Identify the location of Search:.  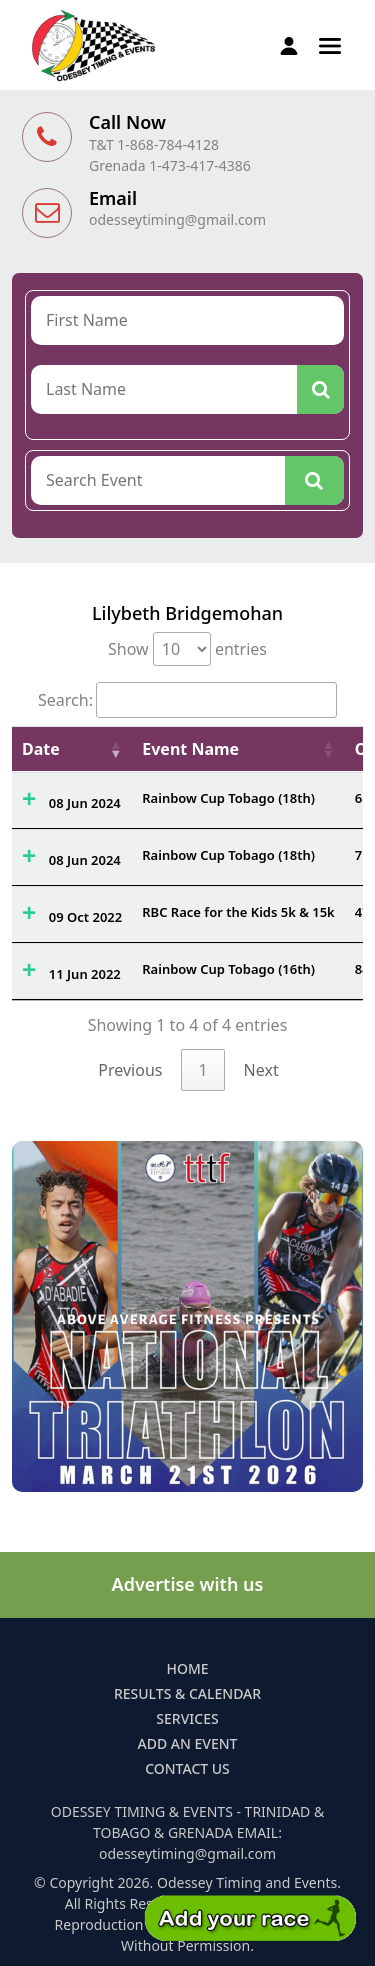
(187, 700).